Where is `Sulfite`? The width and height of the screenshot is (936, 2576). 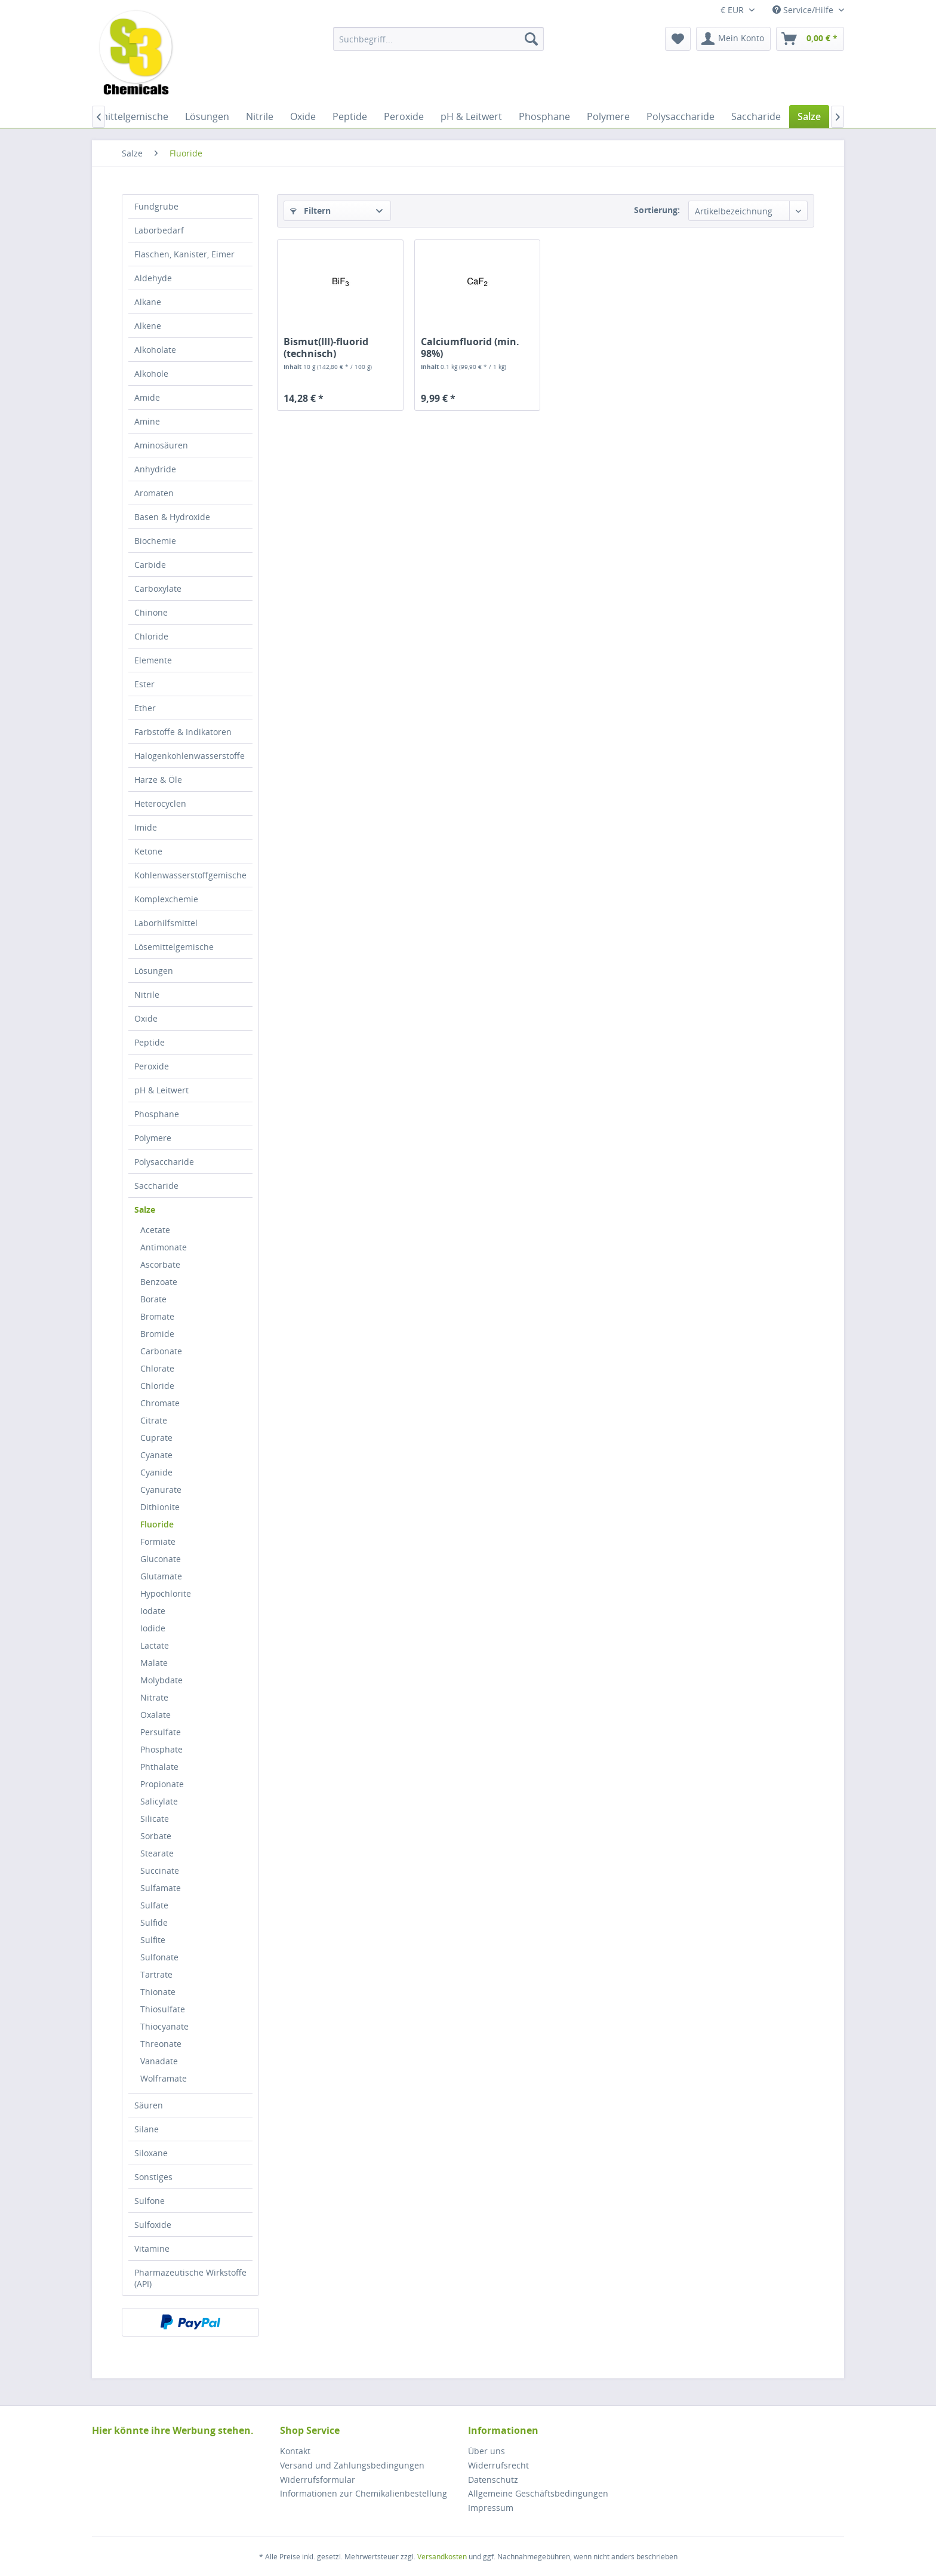 Sulfite is located at coordinates (152, 1939).